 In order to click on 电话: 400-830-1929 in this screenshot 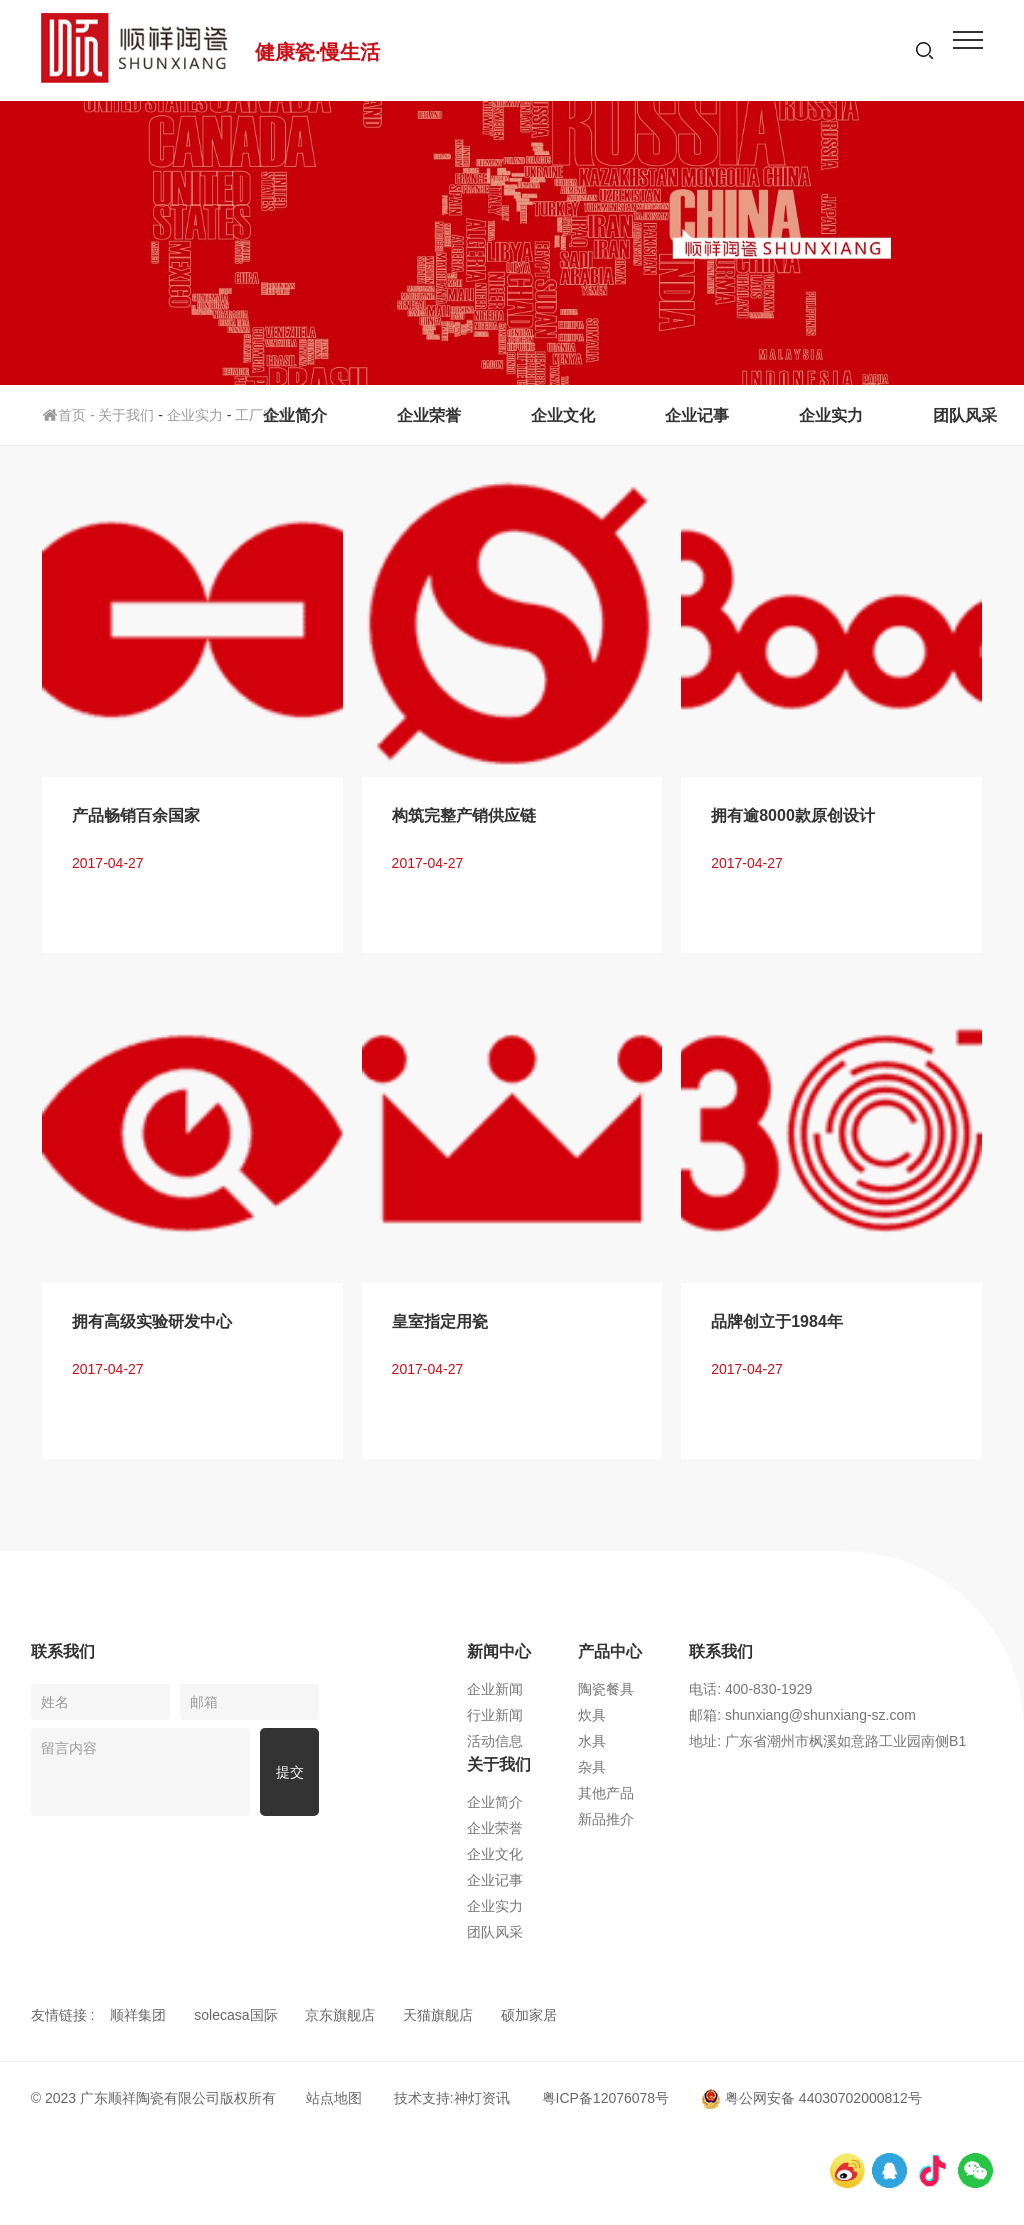, I will do `click(750, 1689)`.